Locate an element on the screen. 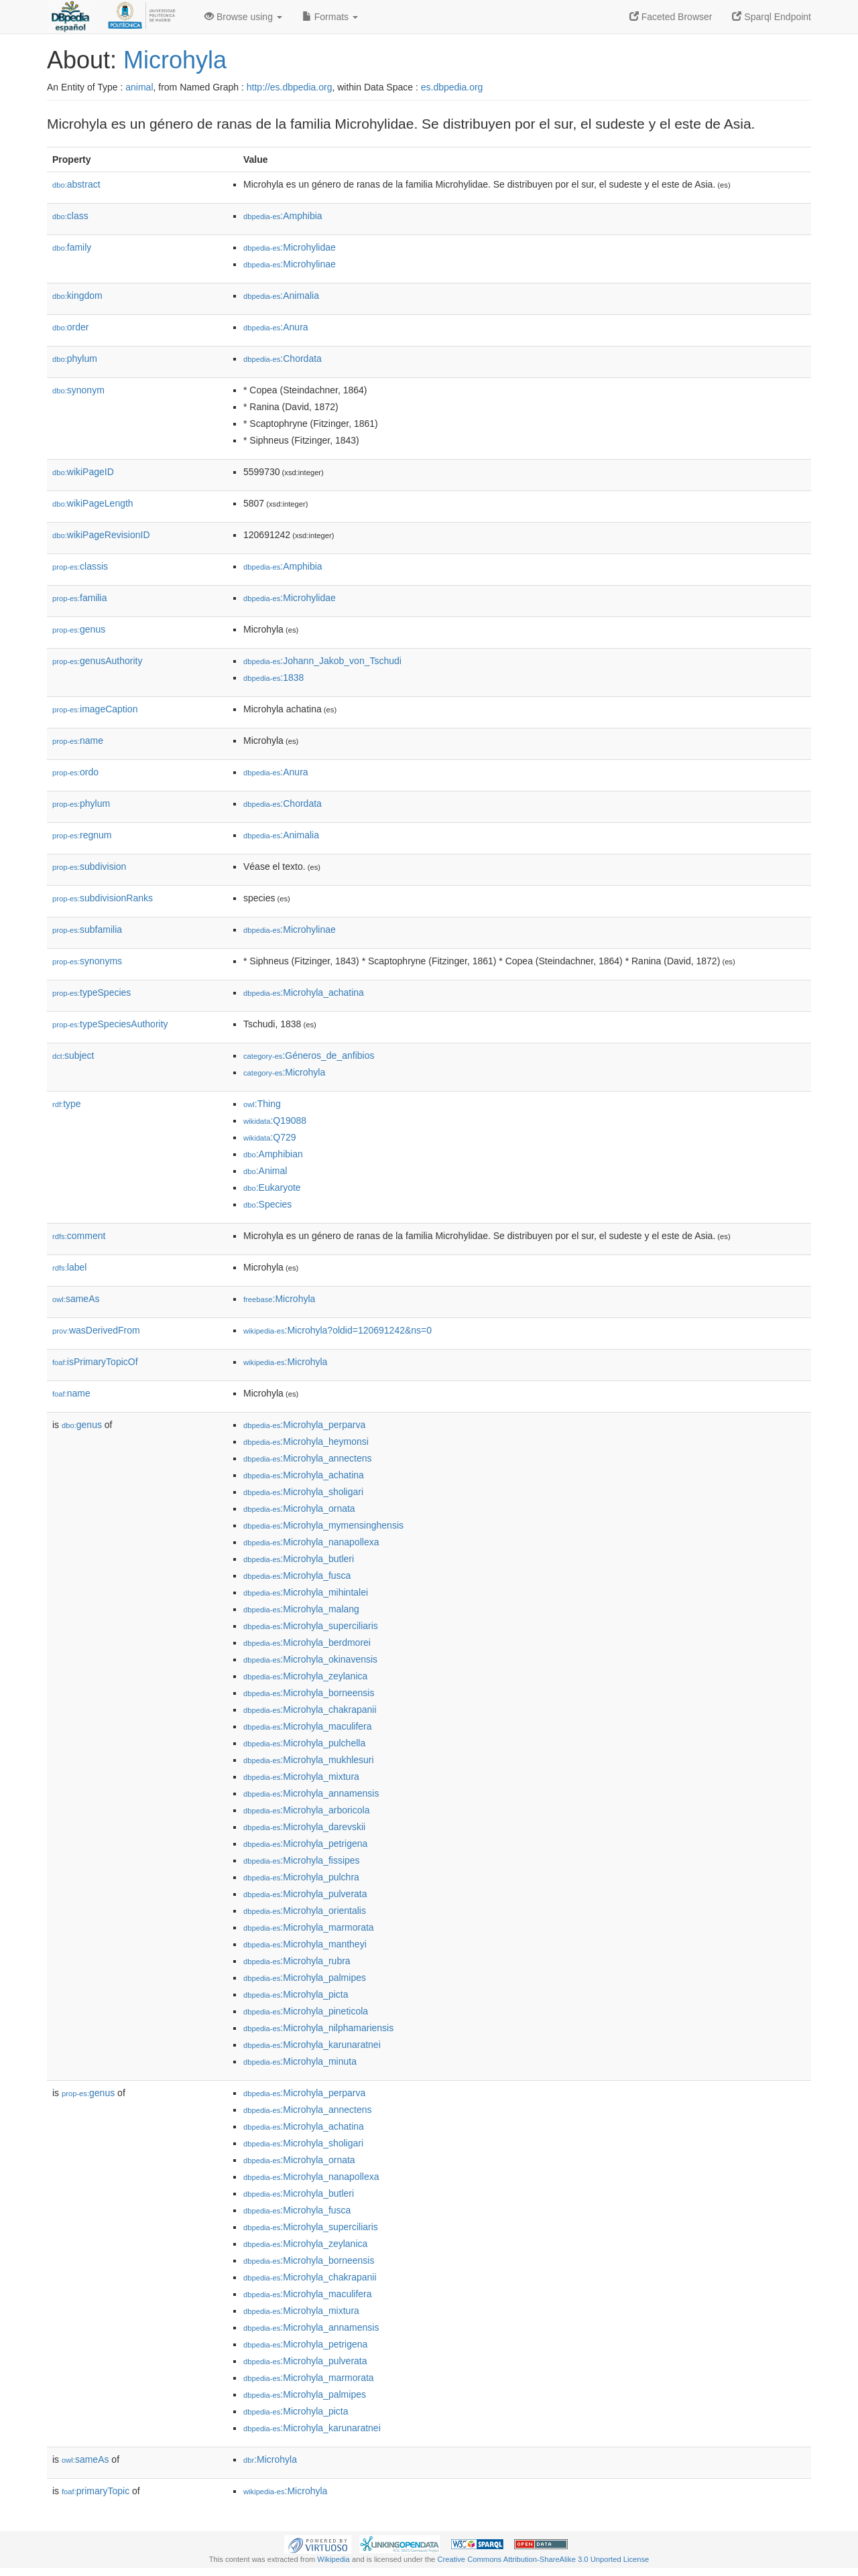 Image resolution: width=858 pixels, height=2576 pixels. subfamilia is located at coordinates (87, 929).